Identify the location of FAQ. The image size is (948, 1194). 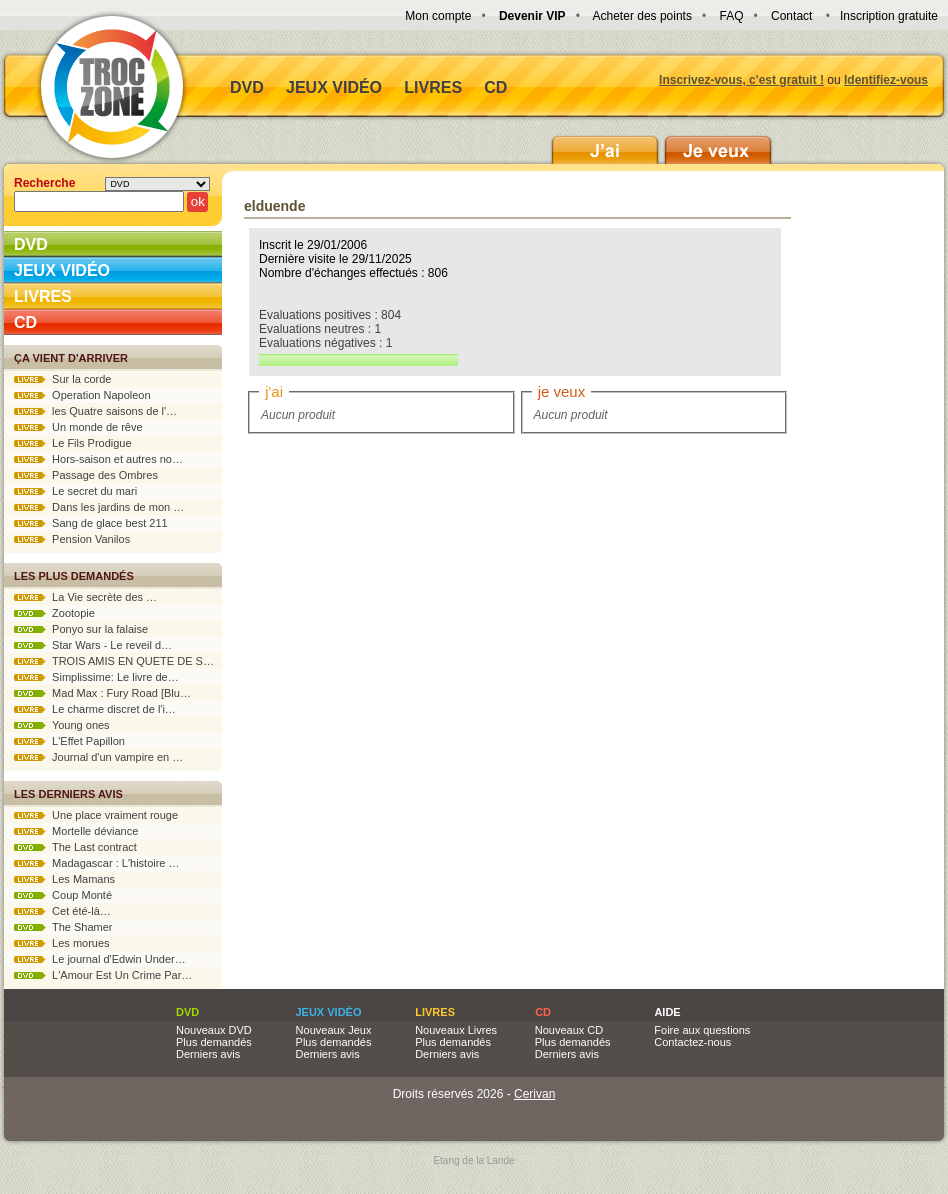
(731, 16).